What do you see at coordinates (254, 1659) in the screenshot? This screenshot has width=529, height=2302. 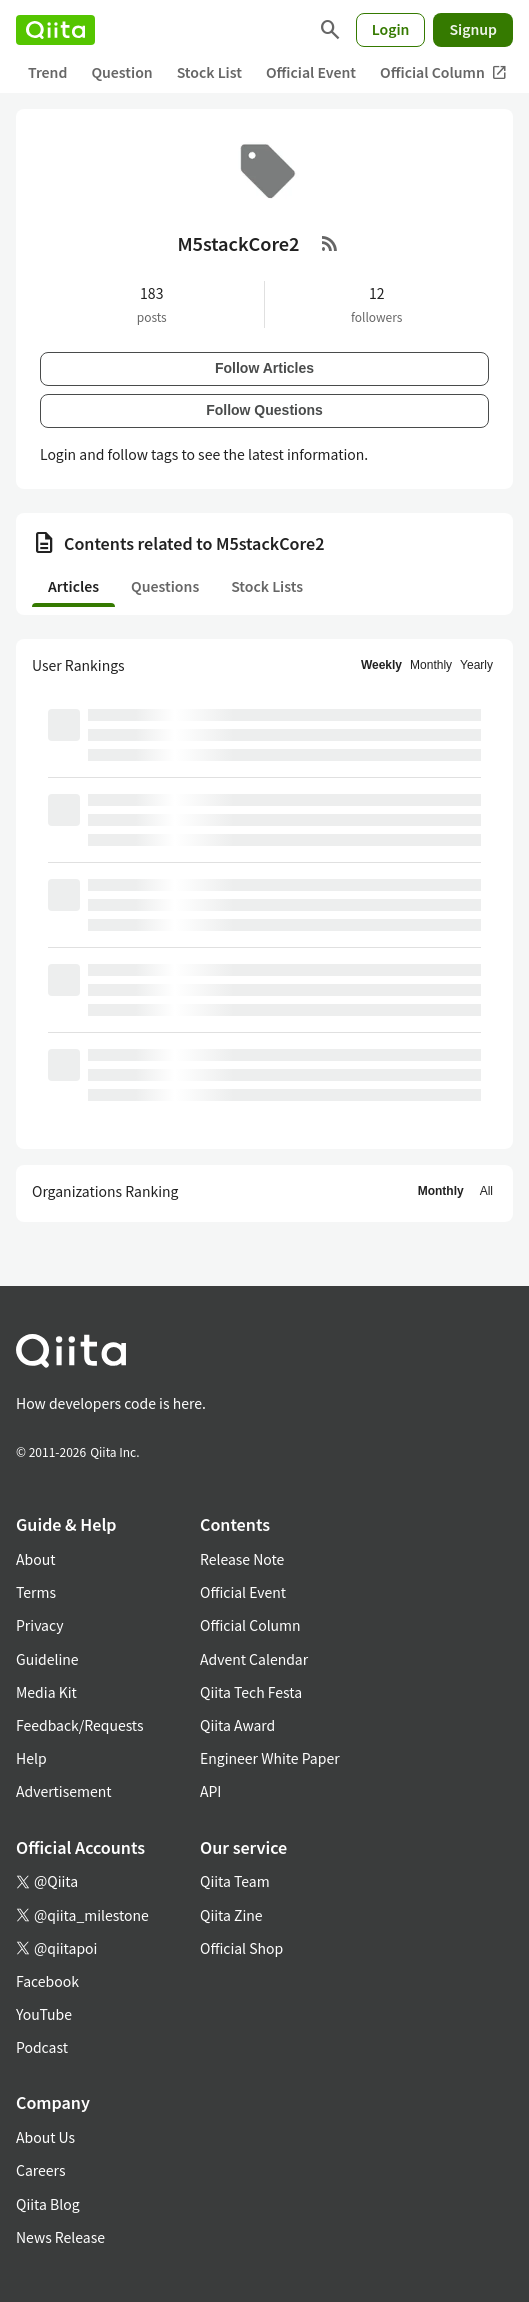 I see `Advent Calendar` at bounding box center [254, 1659].